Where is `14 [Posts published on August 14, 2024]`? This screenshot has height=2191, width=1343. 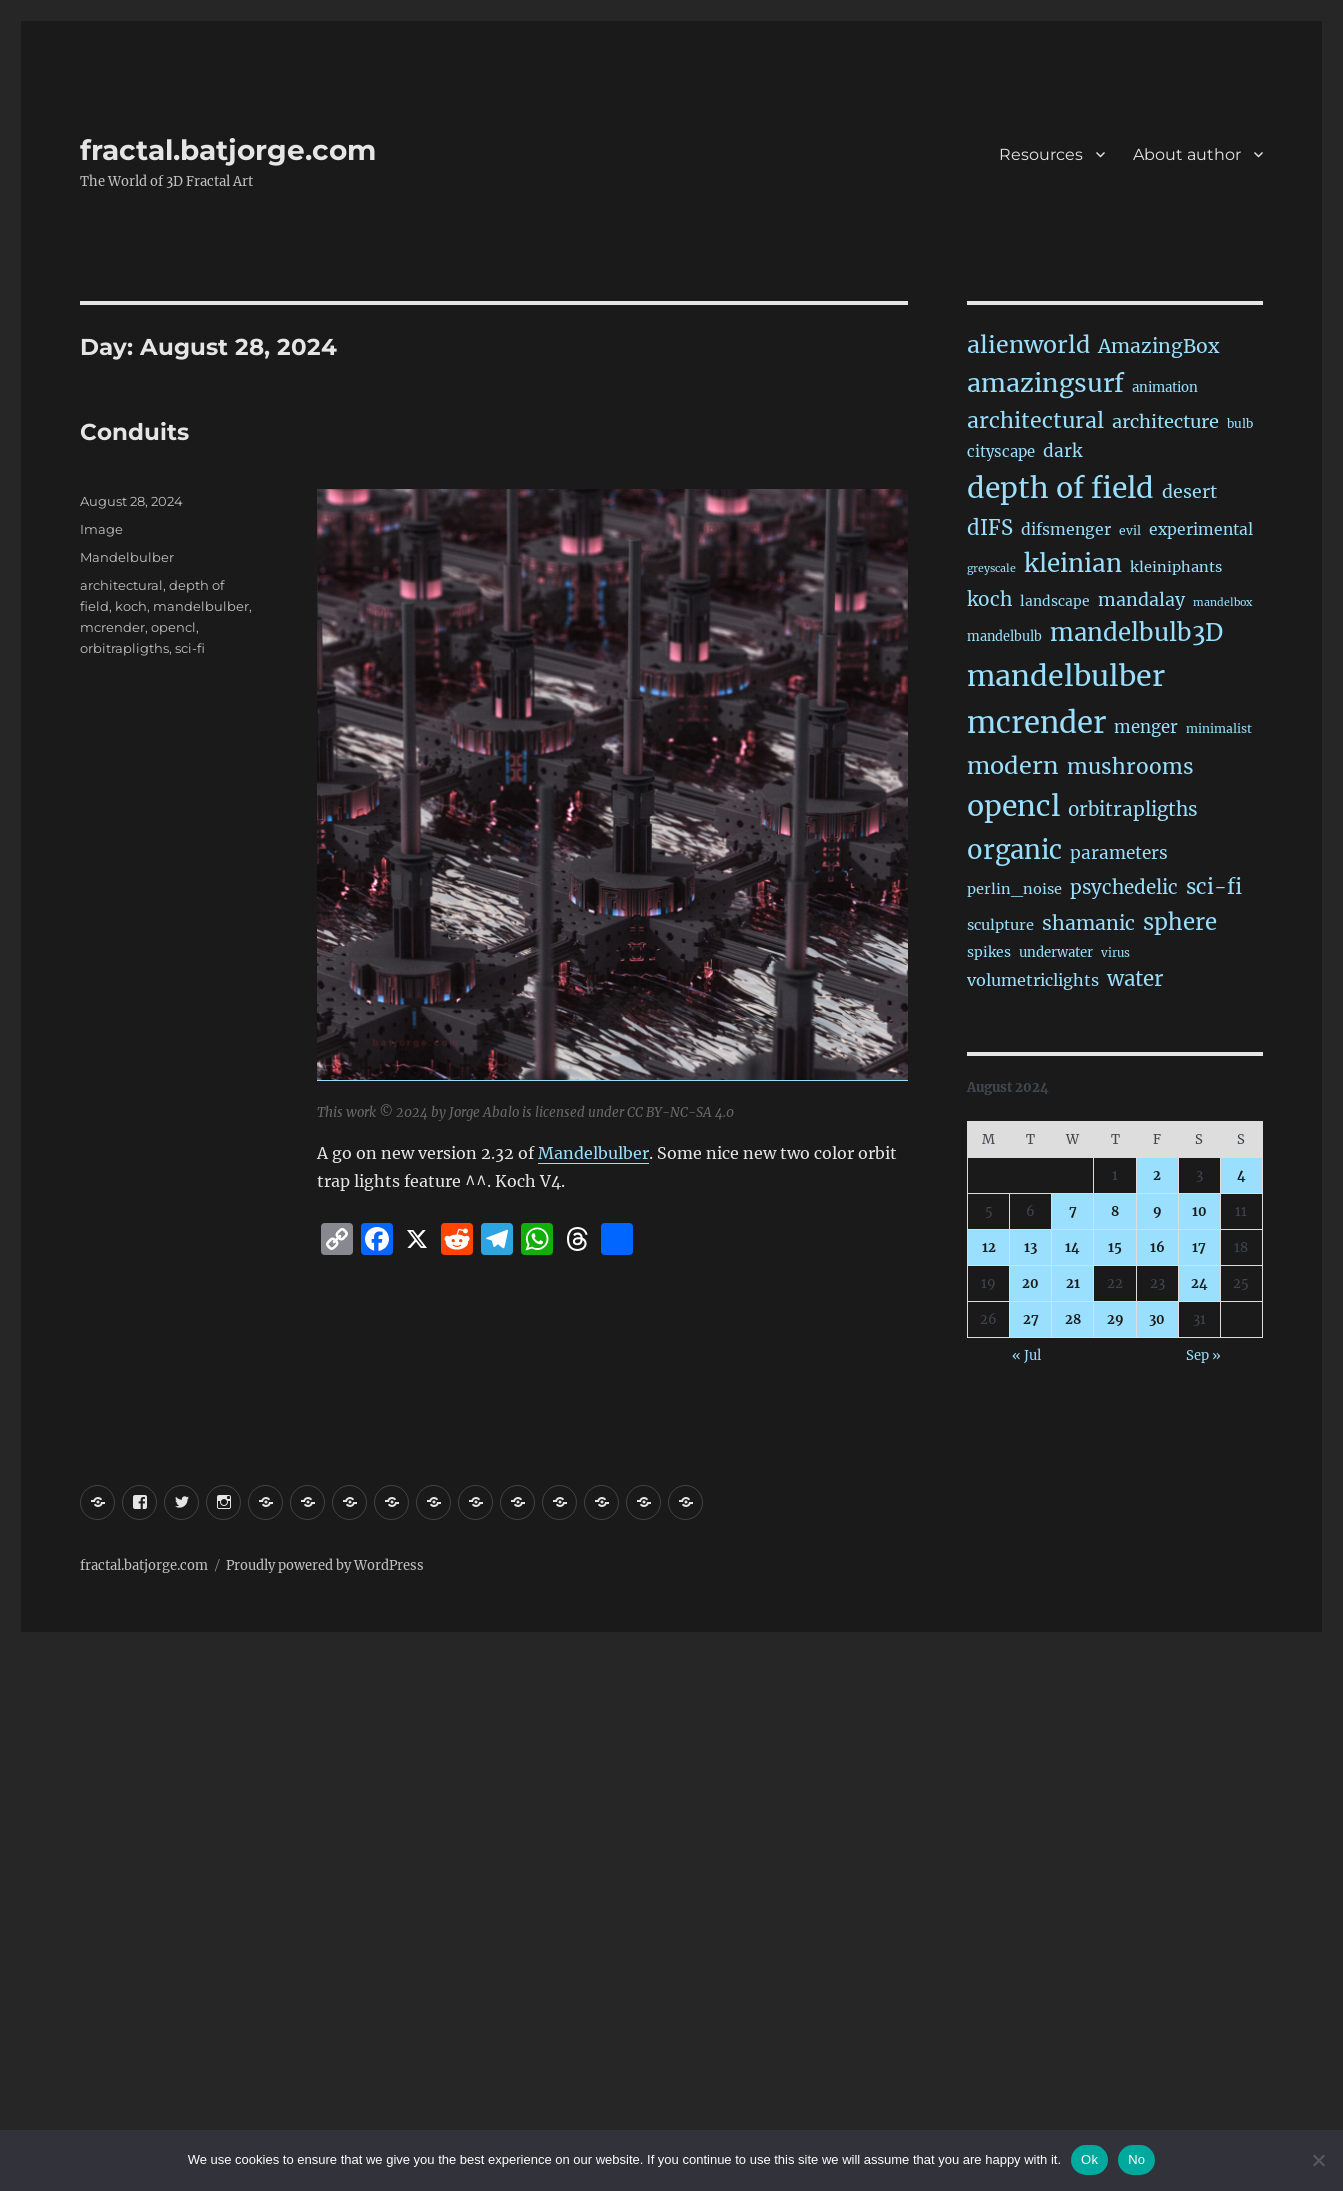 14 [Posts published on August 14, 2024] is located at coordinates (1072, 1247).